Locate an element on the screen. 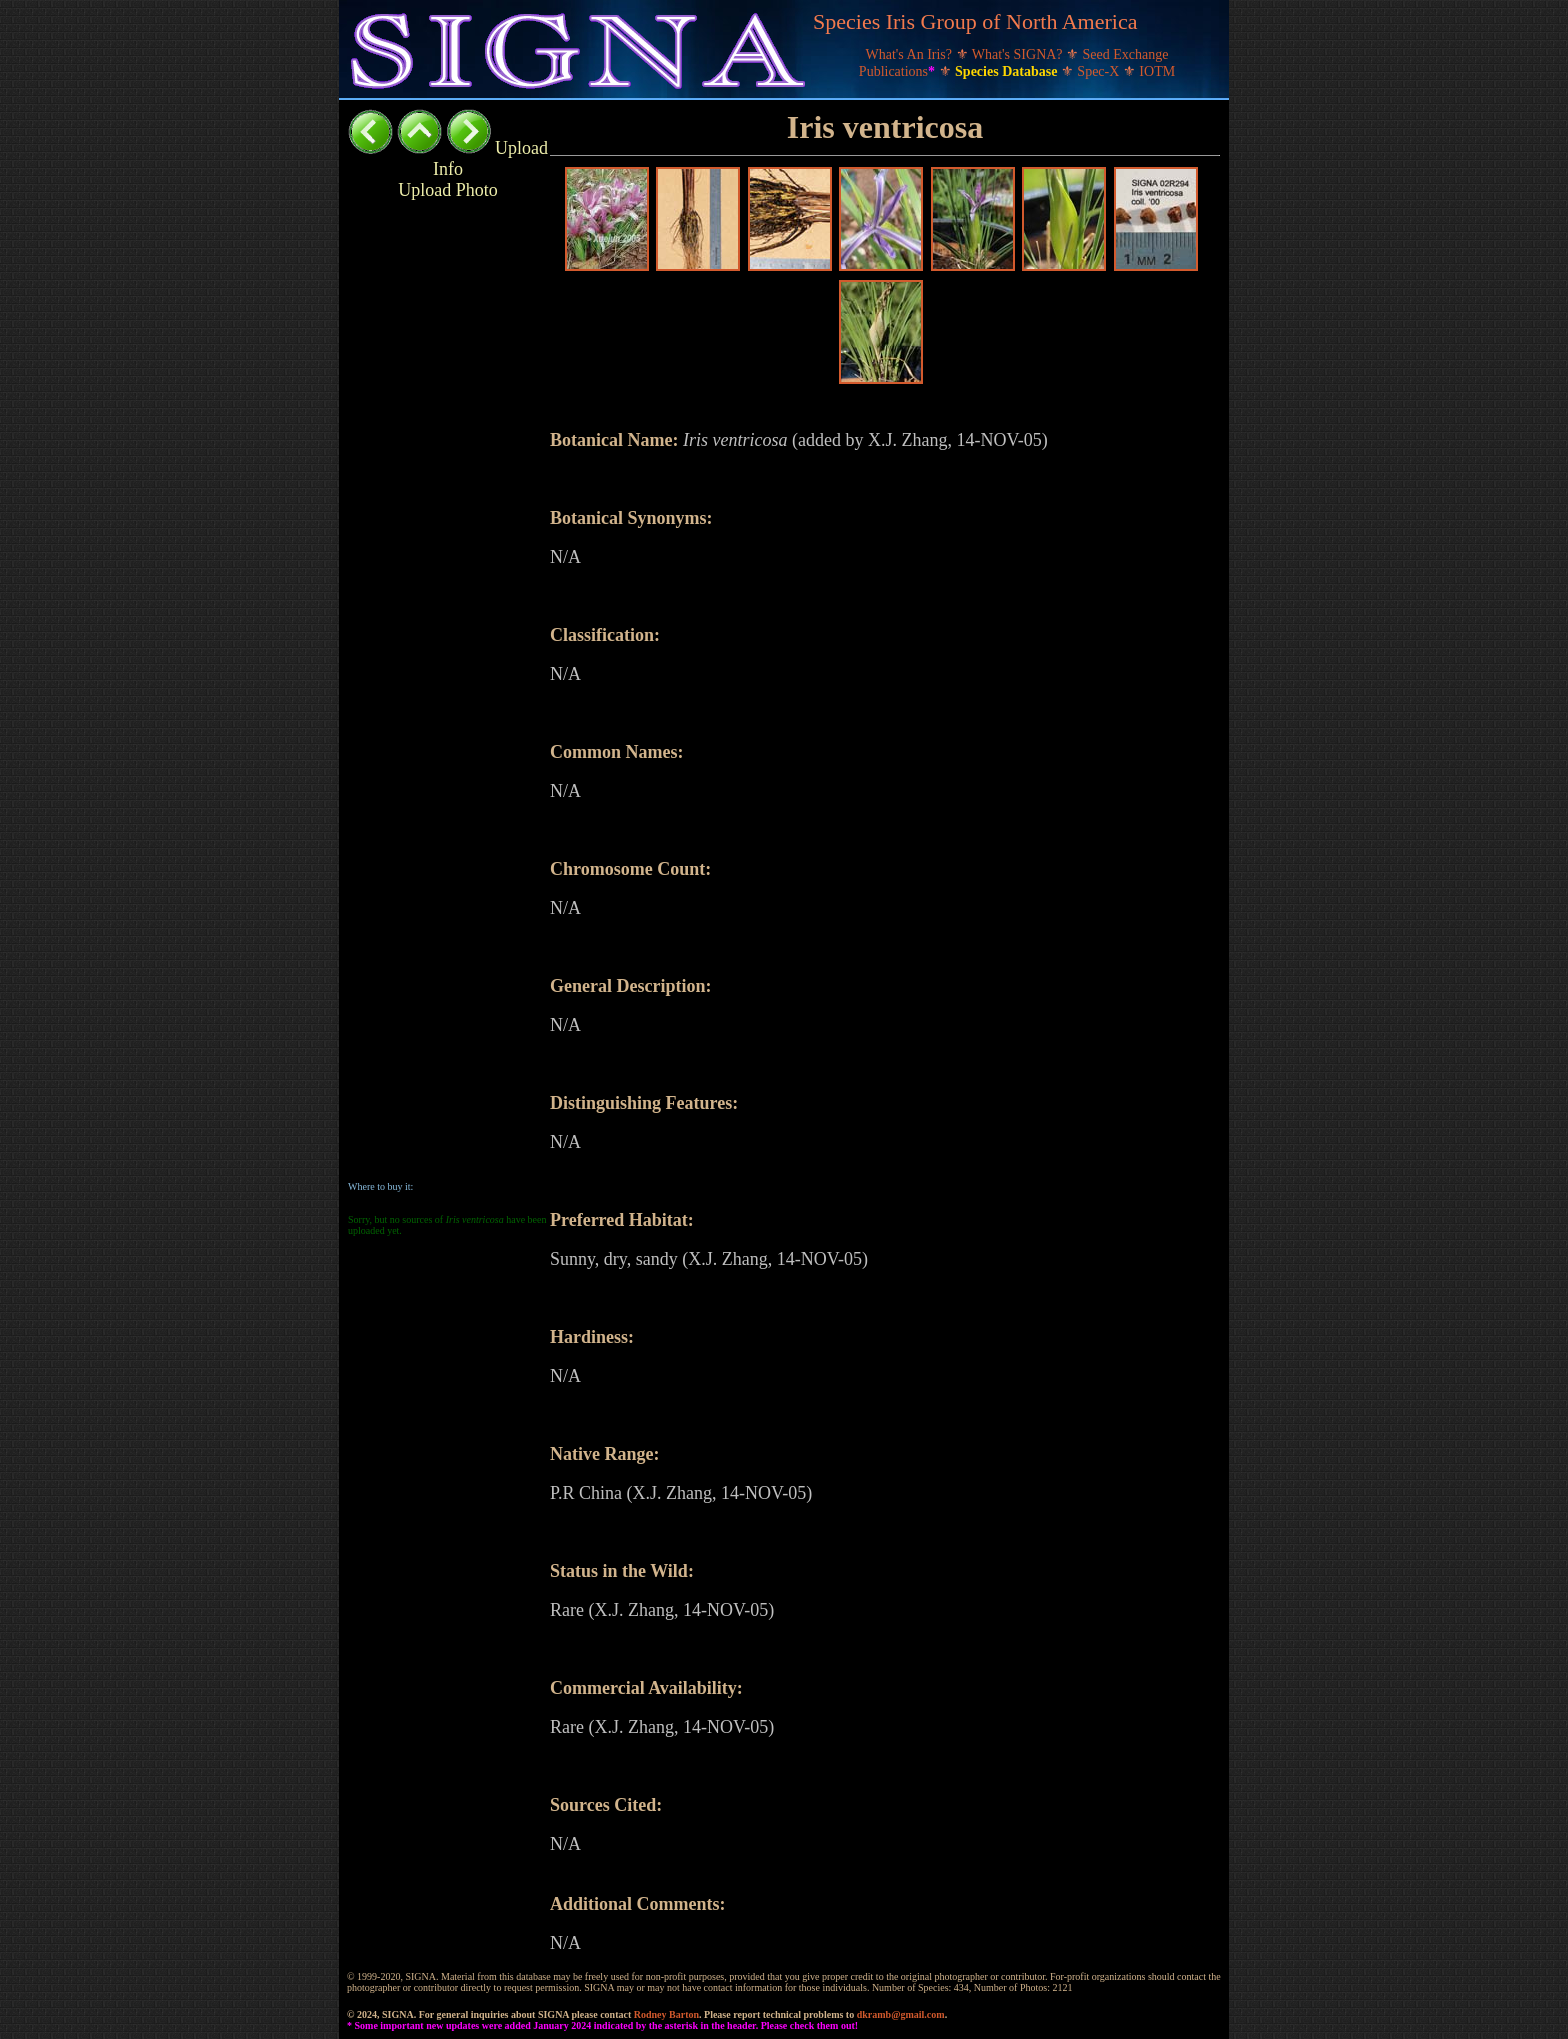  Seed Exchange is located at coordinates (1126, 54).